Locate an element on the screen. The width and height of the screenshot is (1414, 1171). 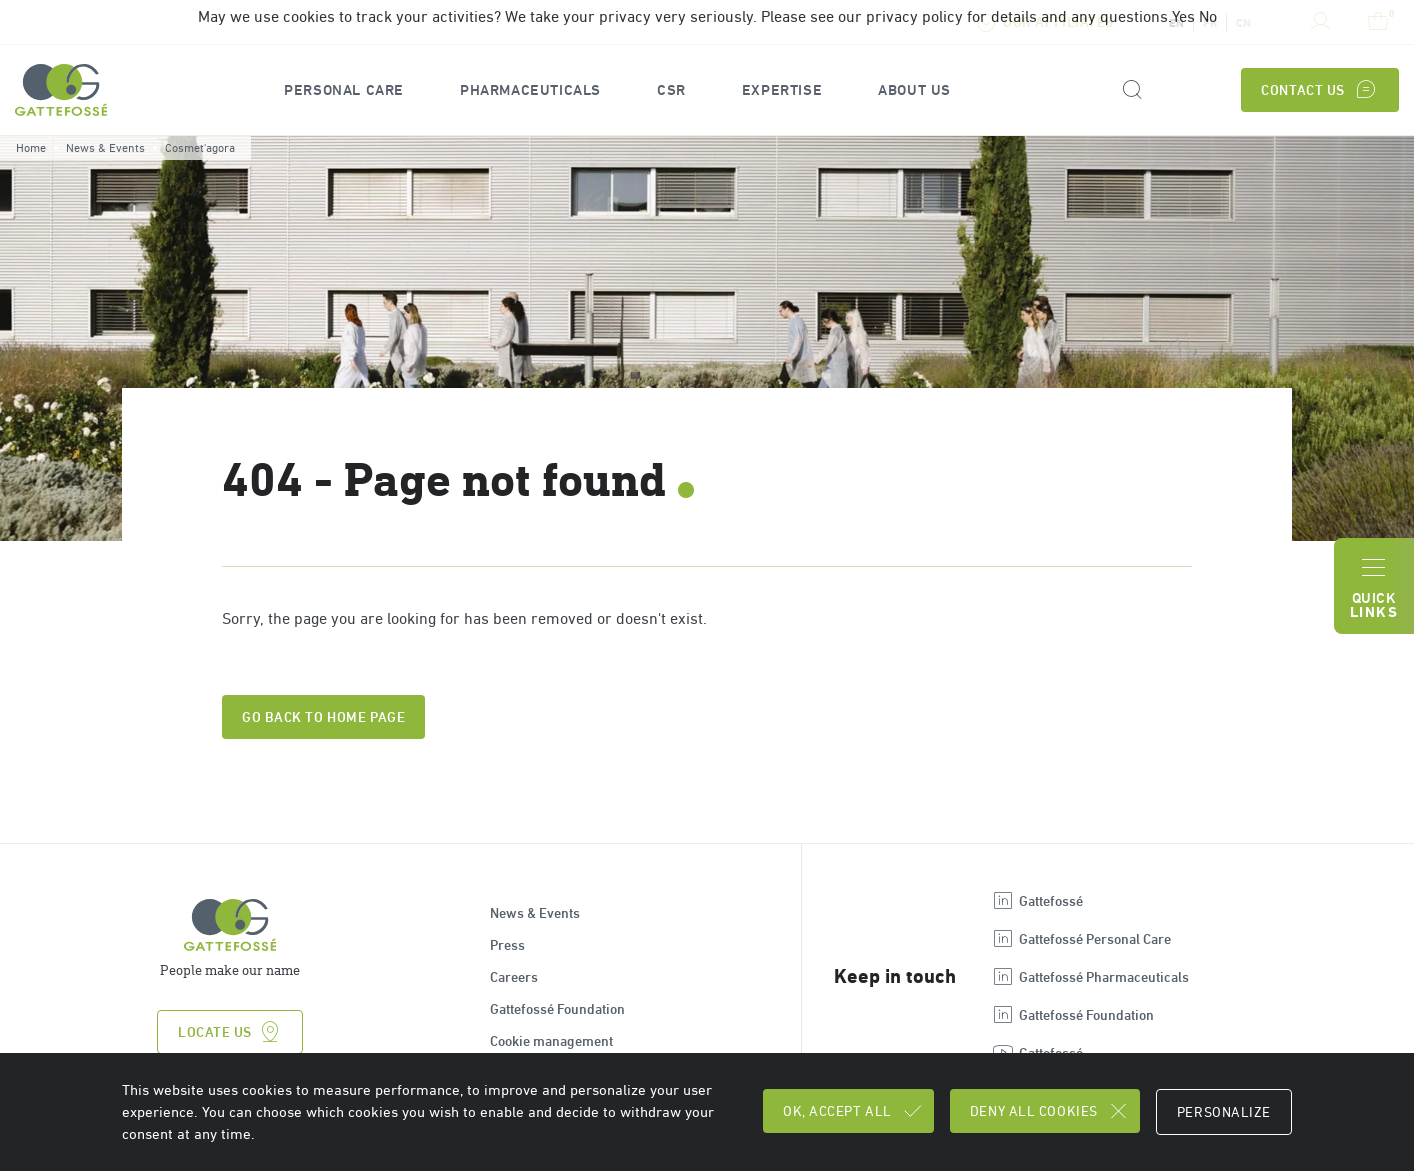
Personalize [Personalize (modal window)] is located at coordinates (1224, 1112).